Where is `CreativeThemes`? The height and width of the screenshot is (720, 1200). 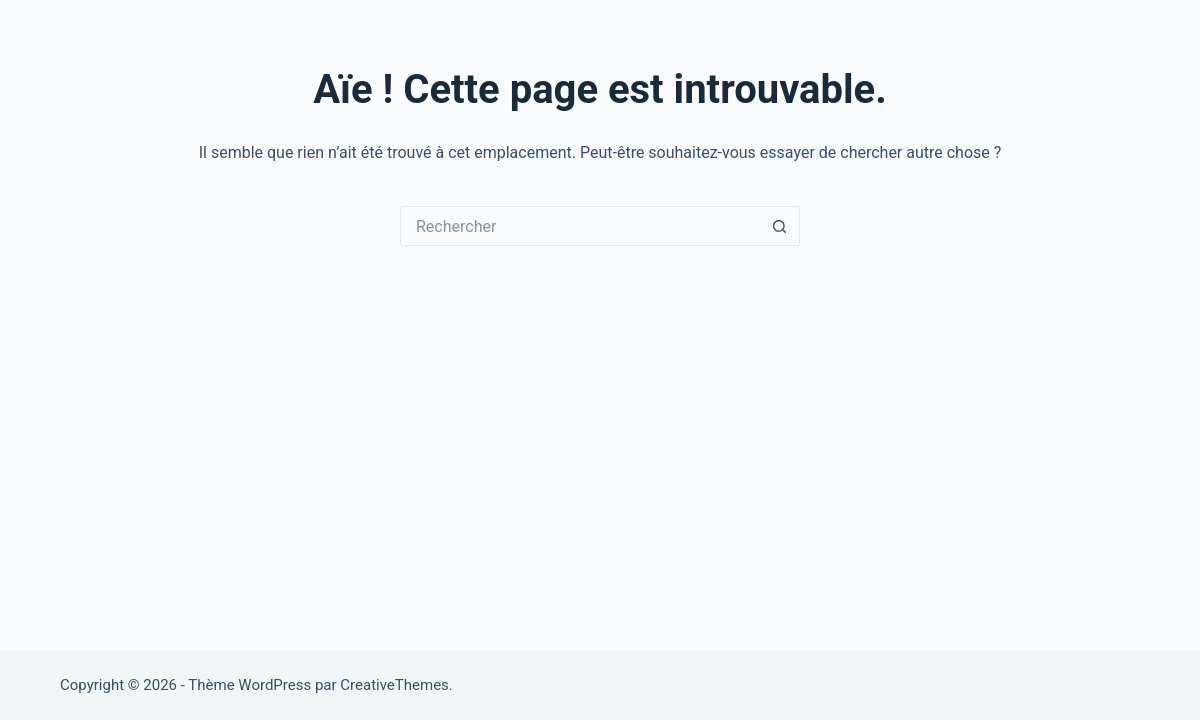 CreativeThemes is located at coordinates (394, 685).